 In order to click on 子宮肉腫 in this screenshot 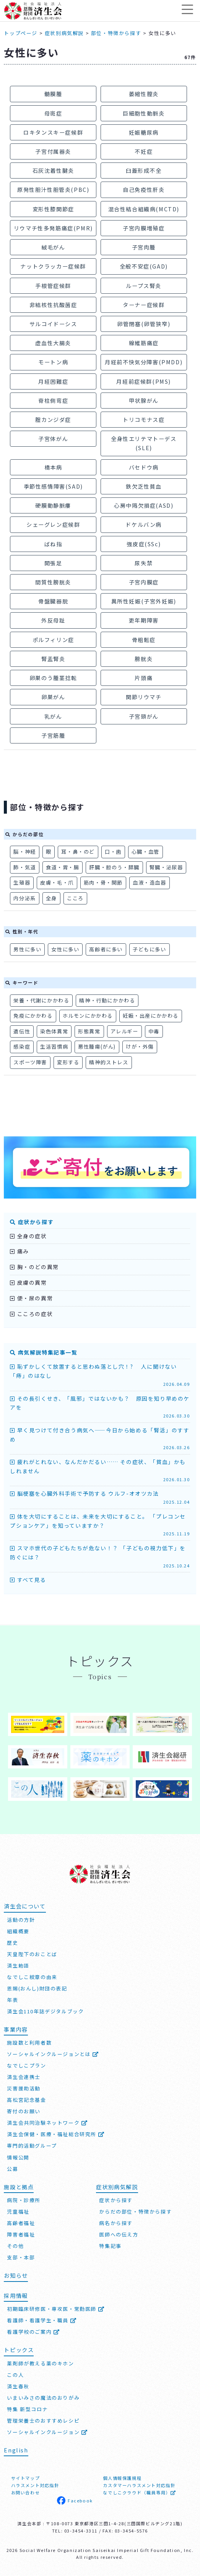, I will do `click(144, 247)`.